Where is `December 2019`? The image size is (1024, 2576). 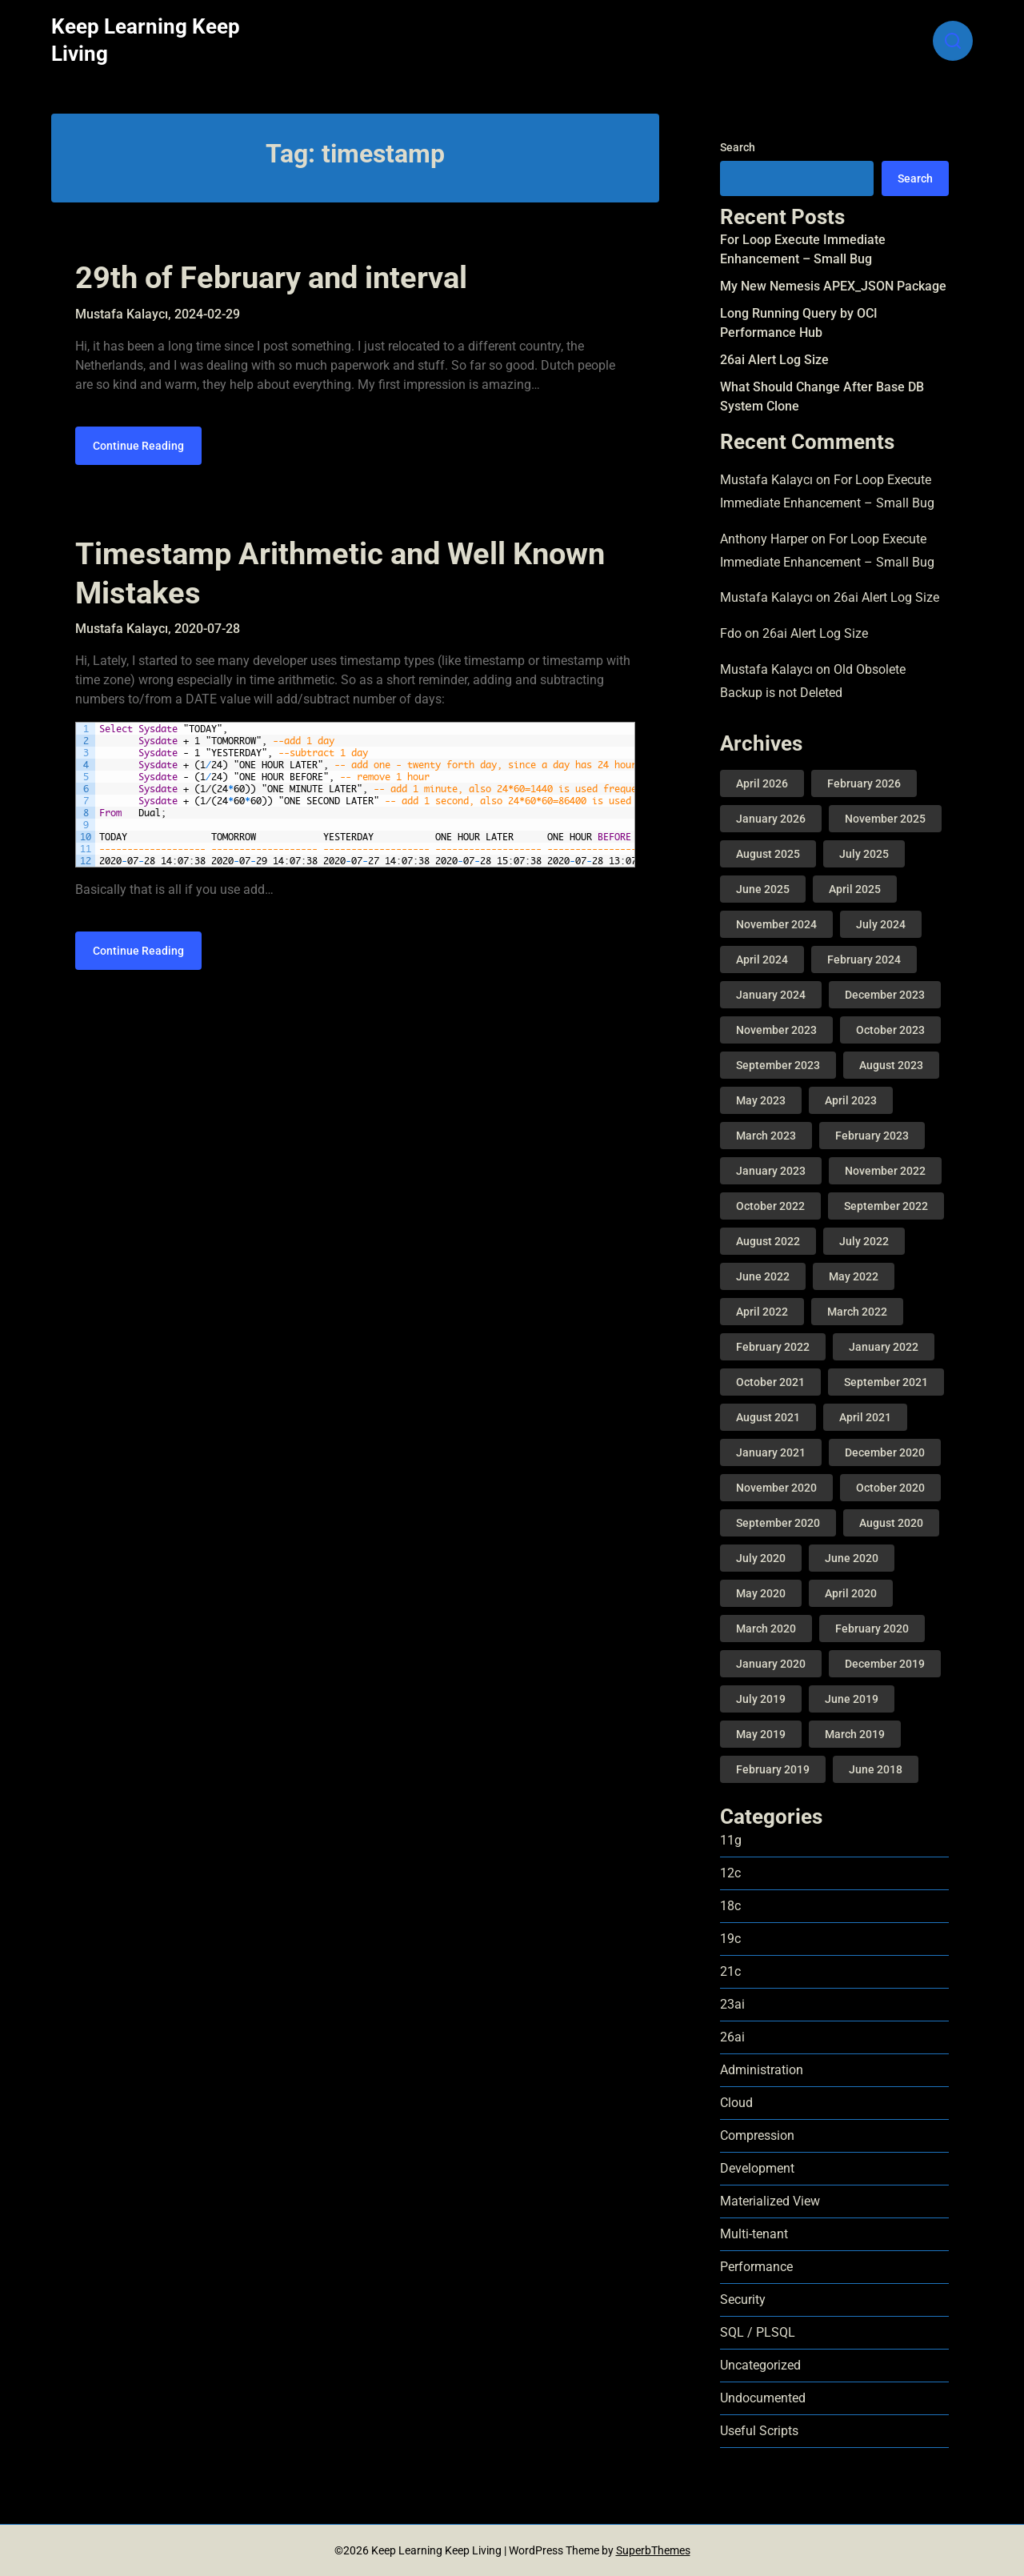 December 2019 is located at coordinates (885, 1663).